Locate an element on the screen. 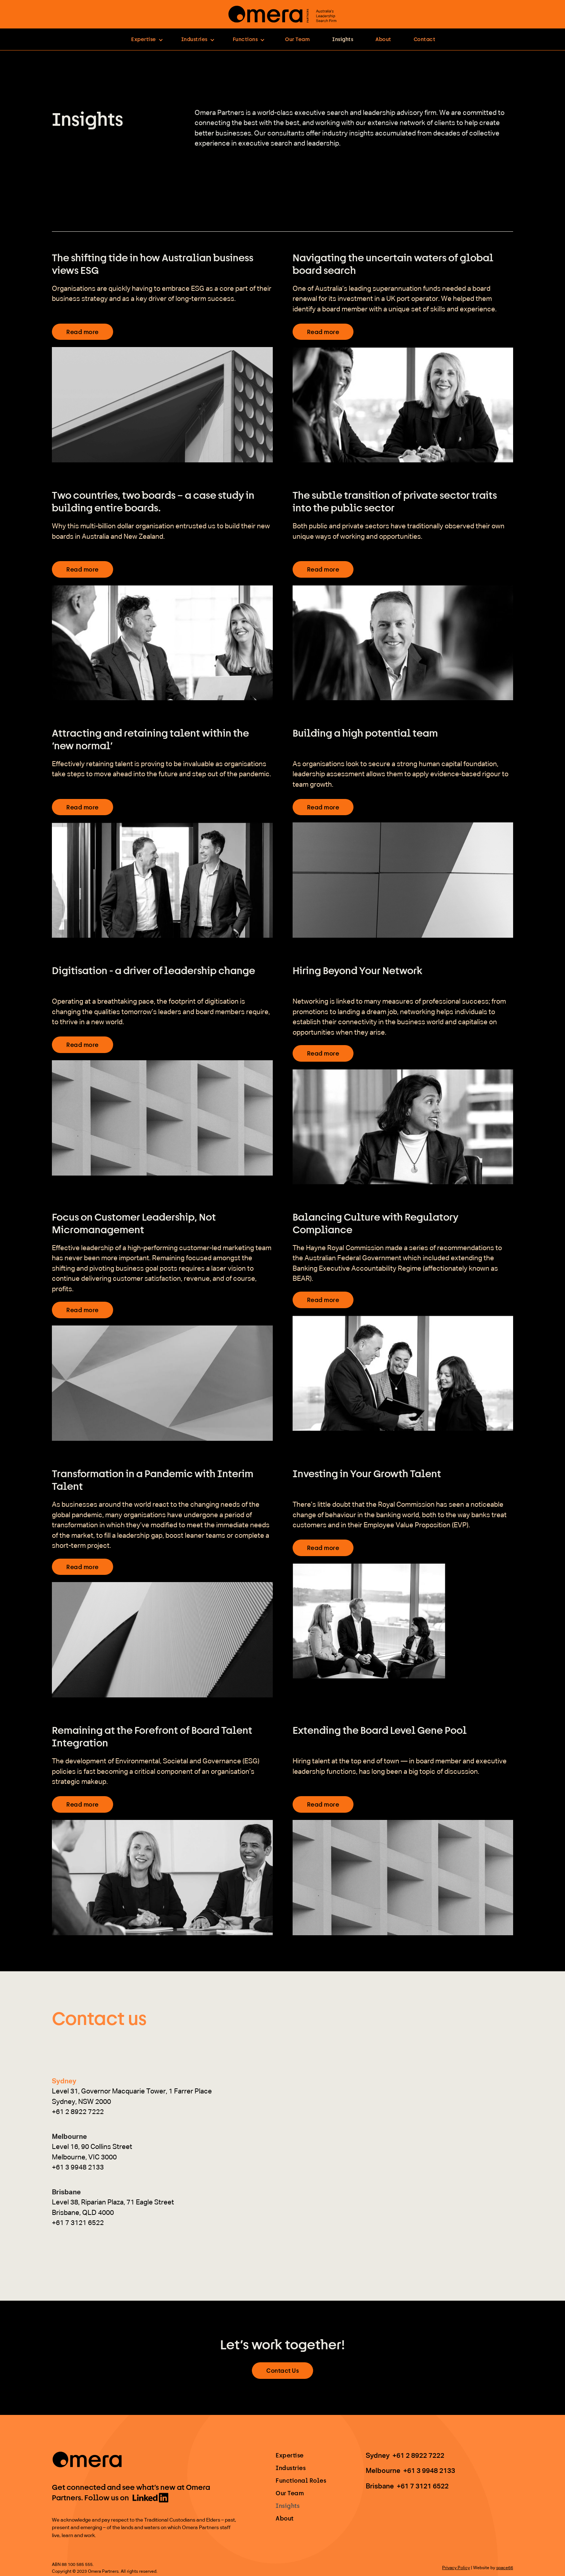 This screenshot has height=2576, width=565. Contact is located at coordinates (425, 39).